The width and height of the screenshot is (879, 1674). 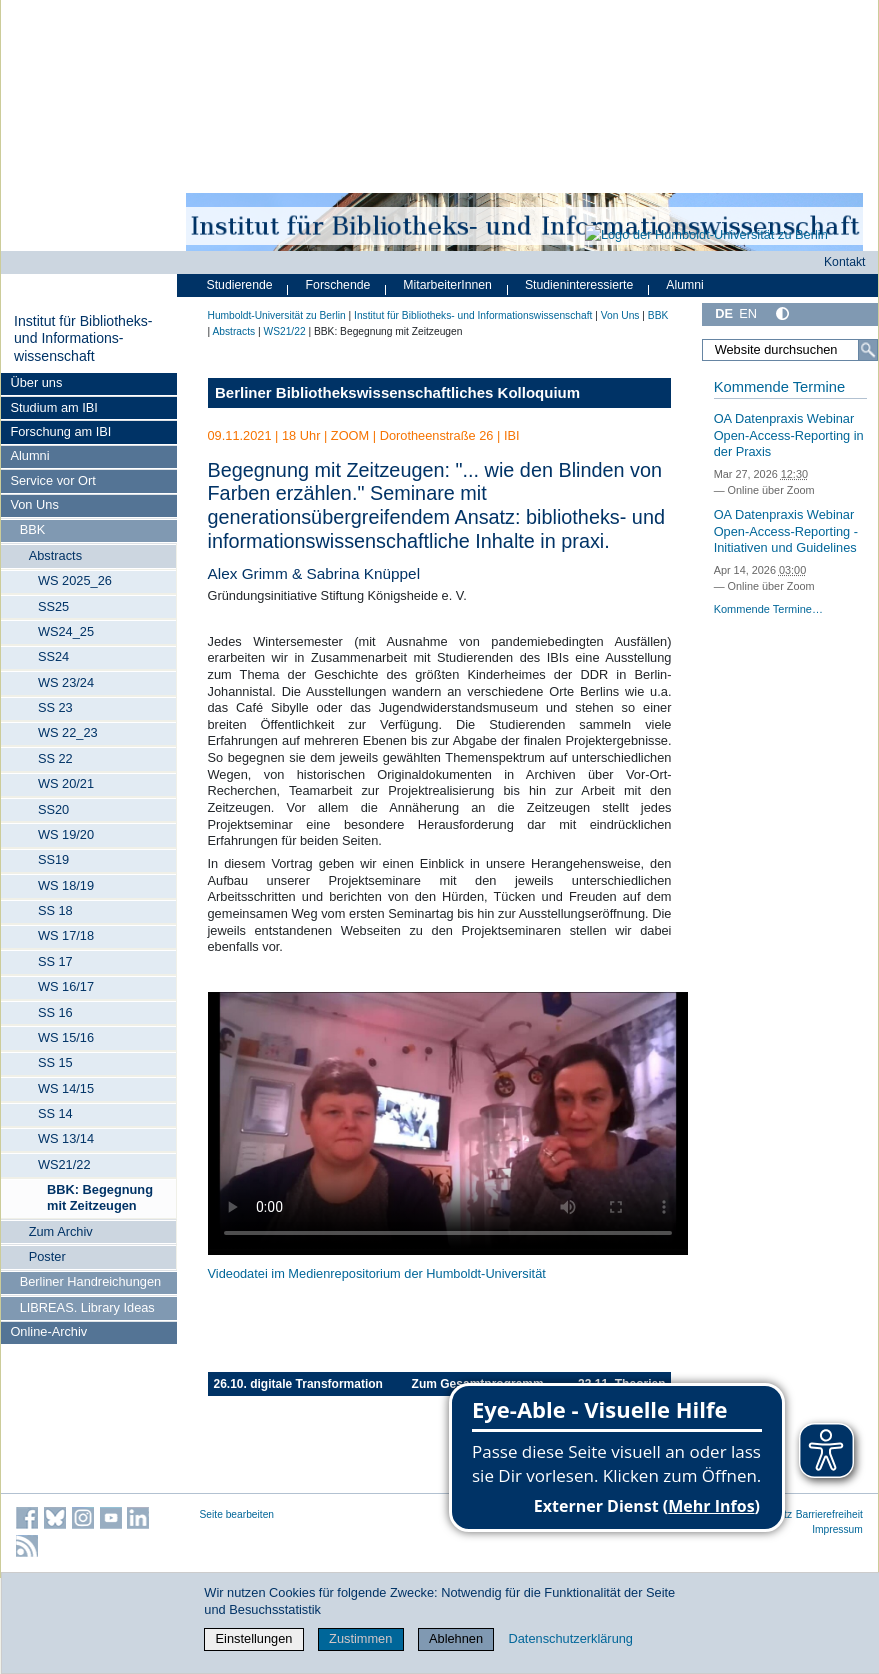 What do you see at coordinates (61, 1231) in the screenshot?
I see `Zum Archiv` at bounding box center [61, 1231].